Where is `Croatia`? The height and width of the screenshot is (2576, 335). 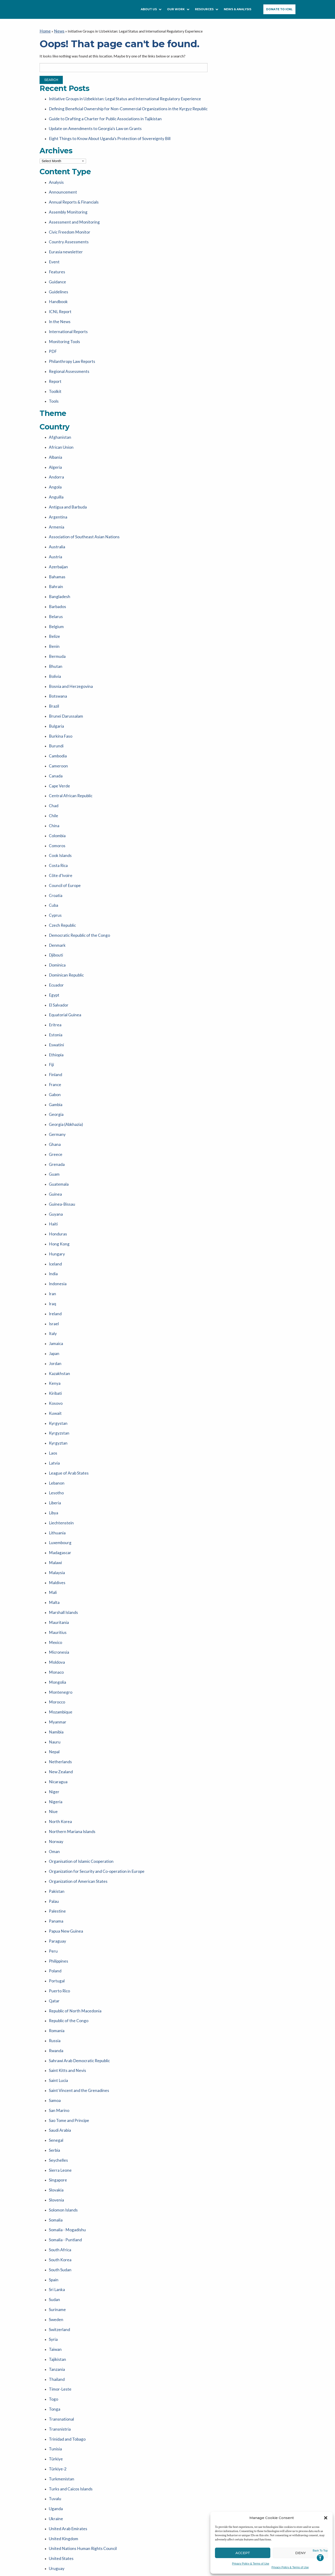
Croatia is located at coordinates (55, 818).